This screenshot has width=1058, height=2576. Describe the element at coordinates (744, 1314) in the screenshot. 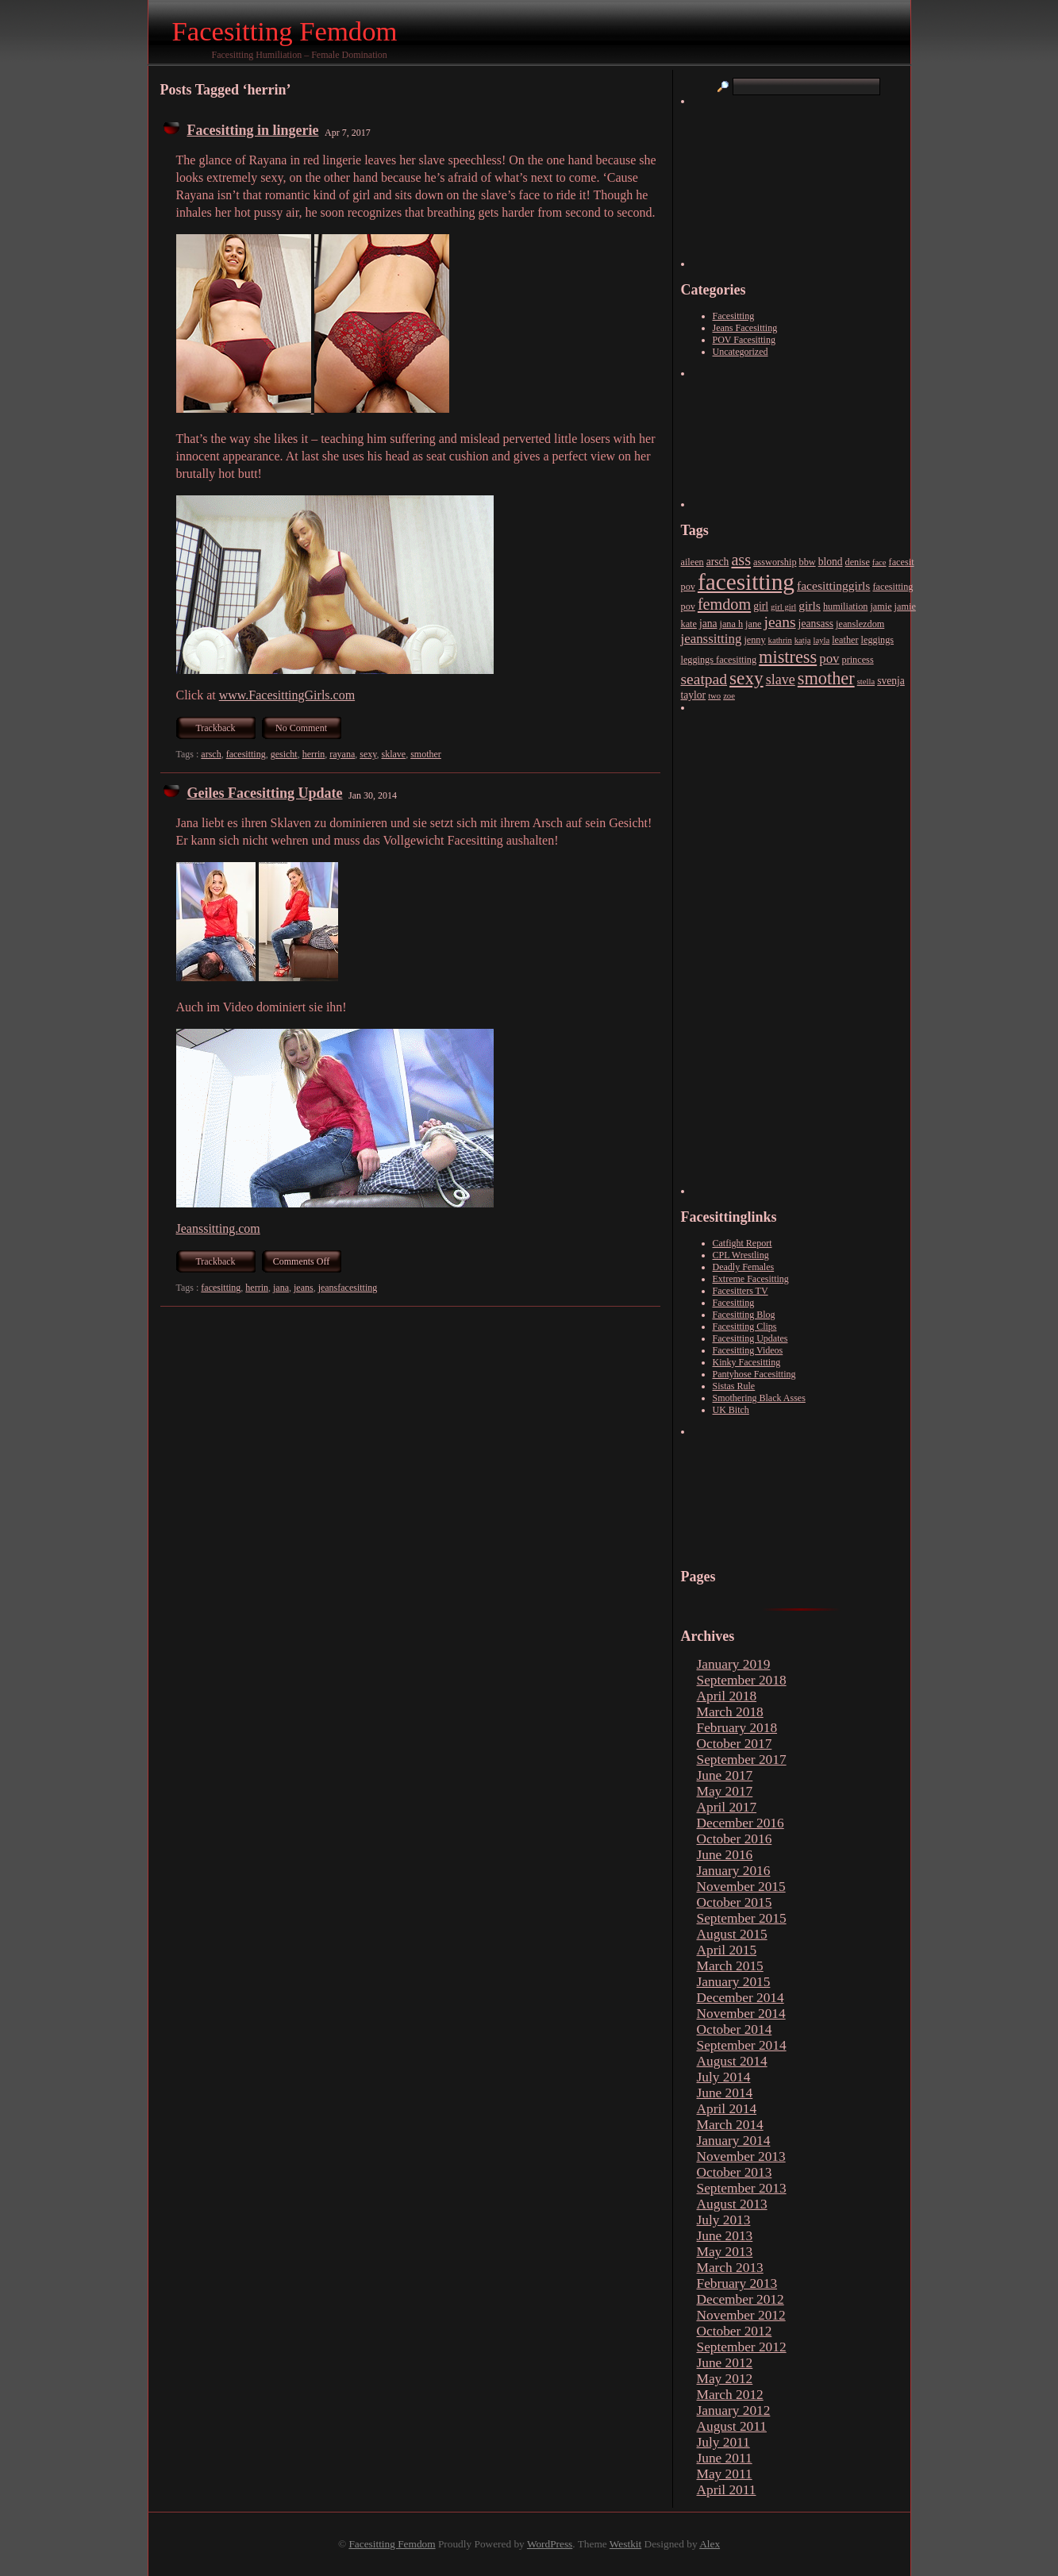

I see `Facesitting Blog` at that location.